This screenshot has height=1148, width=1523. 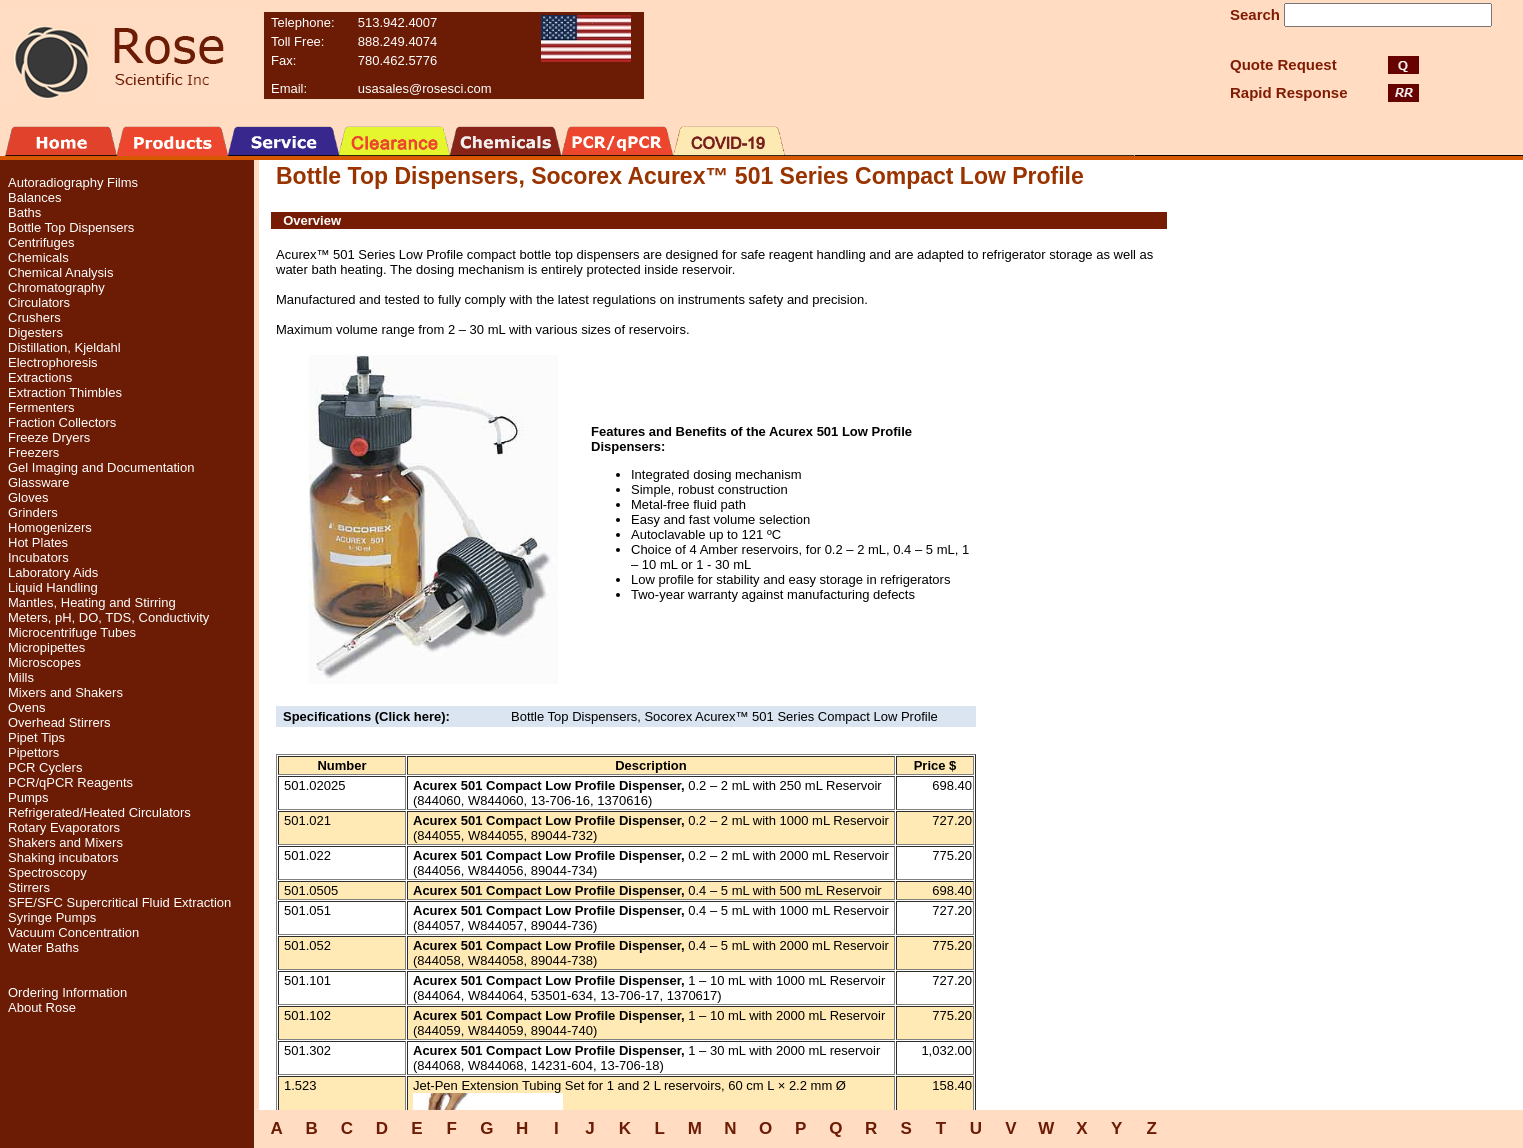 I want to click on Stirrers, so click(x=29, y=887).